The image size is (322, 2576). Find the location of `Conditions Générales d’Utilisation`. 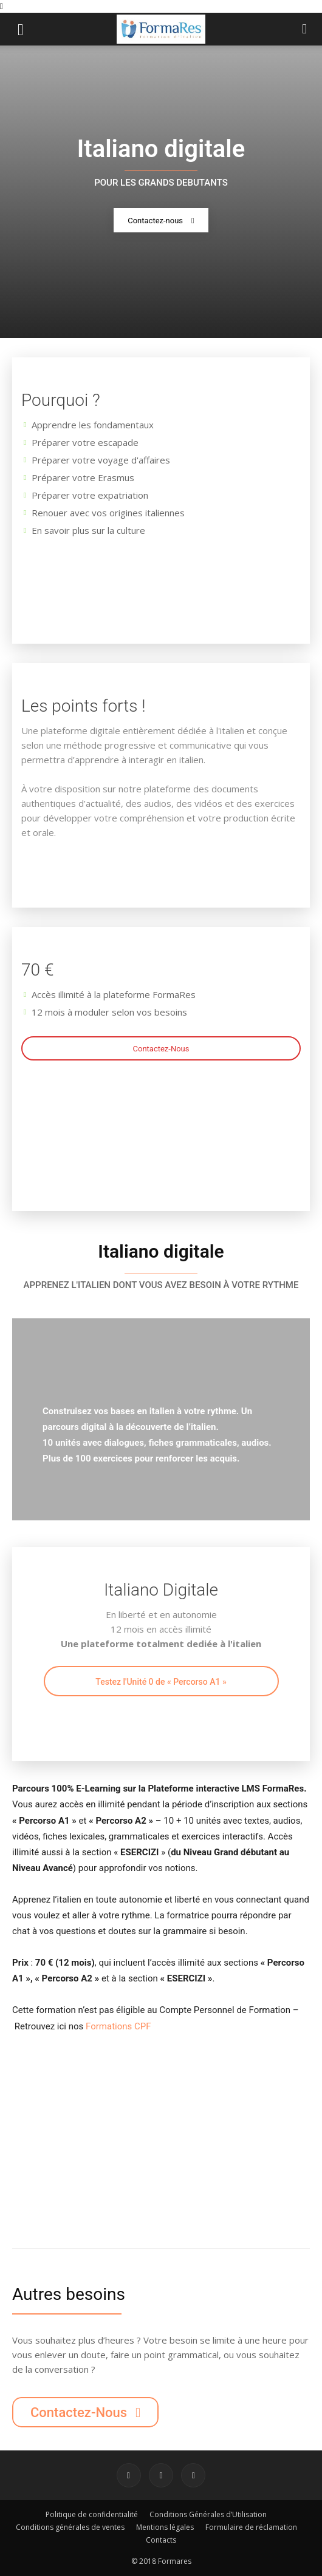

Conditions Générales d’Utilisation is located at coordinates (208, 2514).